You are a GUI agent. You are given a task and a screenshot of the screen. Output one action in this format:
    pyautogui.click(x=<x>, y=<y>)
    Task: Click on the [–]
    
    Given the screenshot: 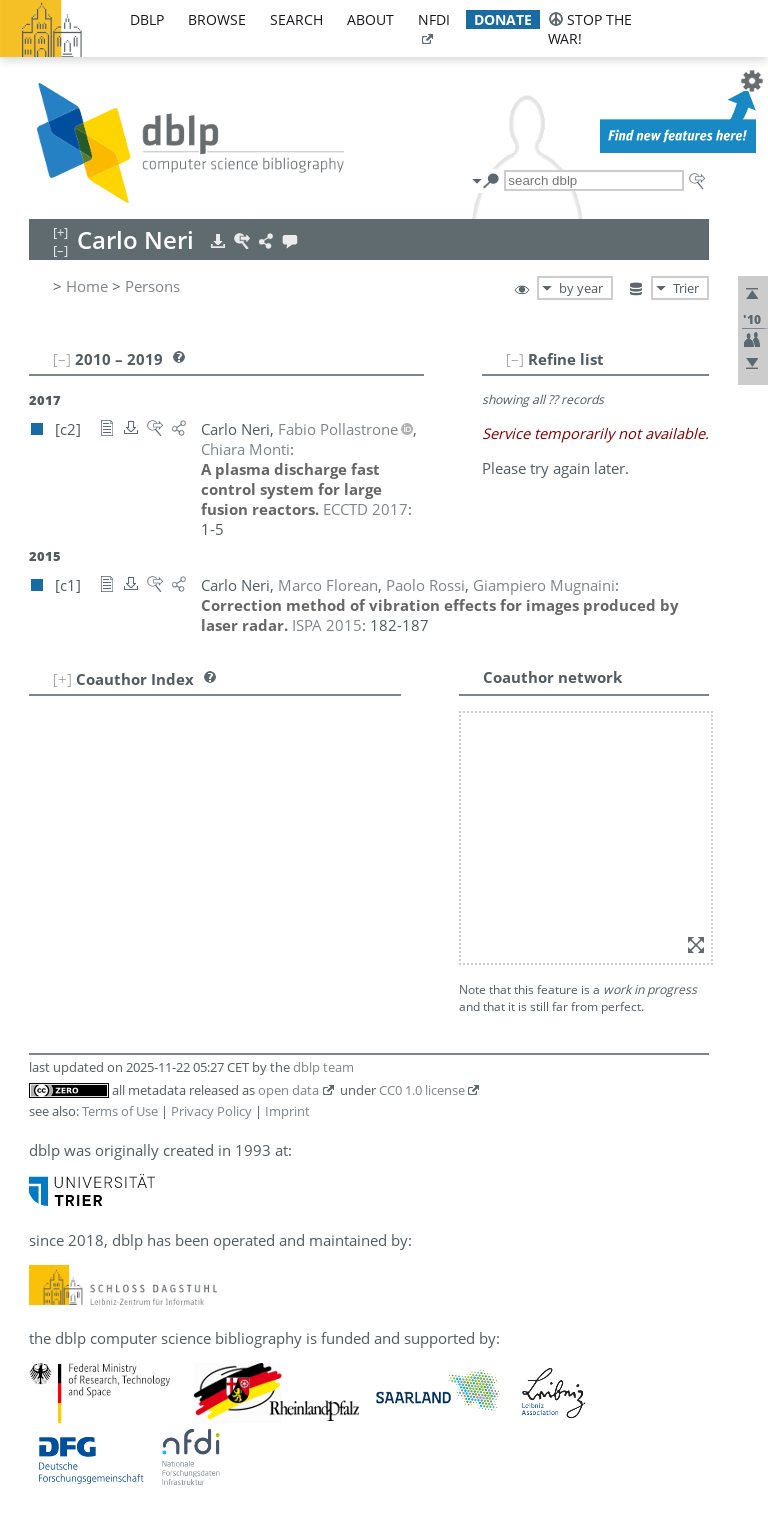 What is the action you would take?
    pyautogui.click(x=515, y=359)
    